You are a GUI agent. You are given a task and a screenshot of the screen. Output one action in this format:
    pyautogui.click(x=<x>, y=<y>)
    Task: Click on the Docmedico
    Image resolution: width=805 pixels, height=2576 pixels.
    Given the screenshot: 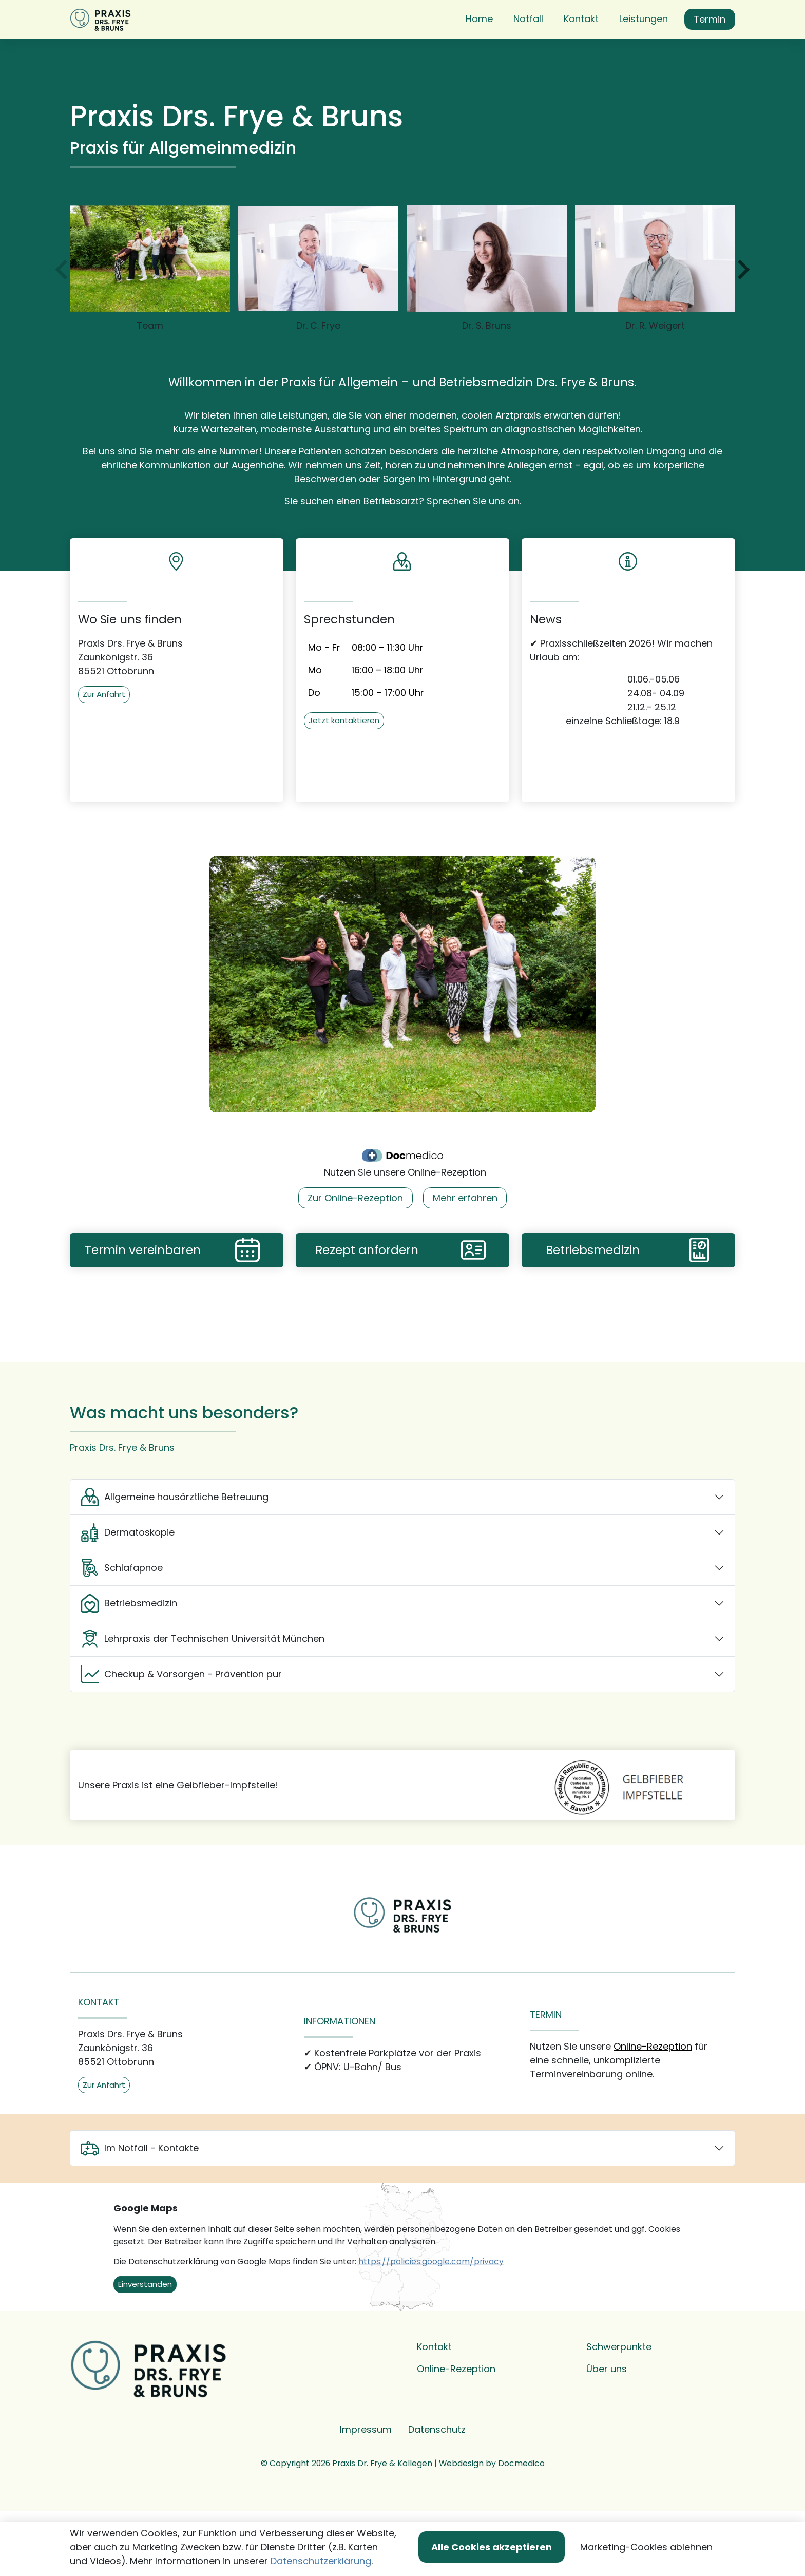 What is the action you would take?
    pyautogui.click(x=521, y=2515)
    